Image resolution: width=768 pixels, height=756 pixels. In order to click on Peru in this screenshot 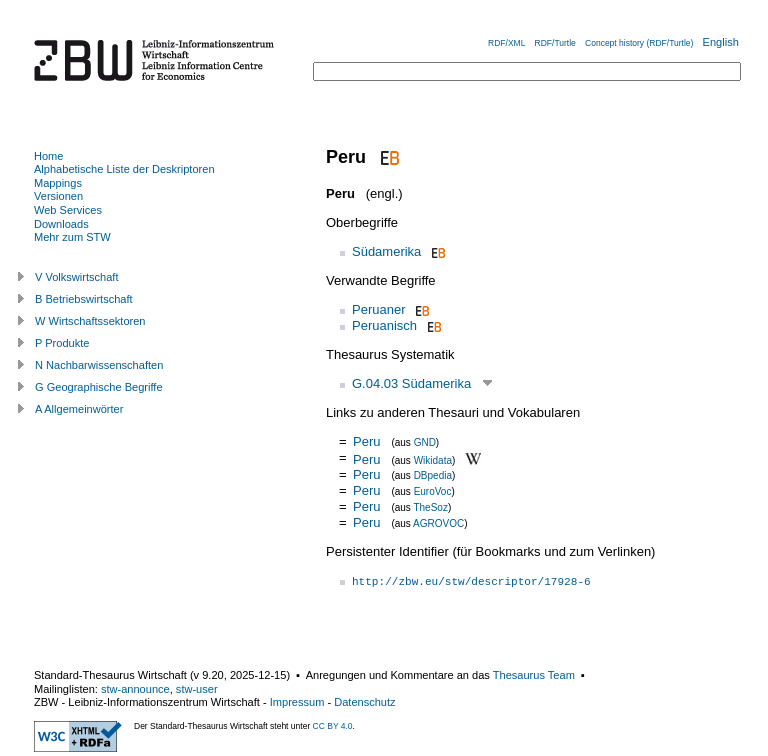, I will do `click(366, 441)`.